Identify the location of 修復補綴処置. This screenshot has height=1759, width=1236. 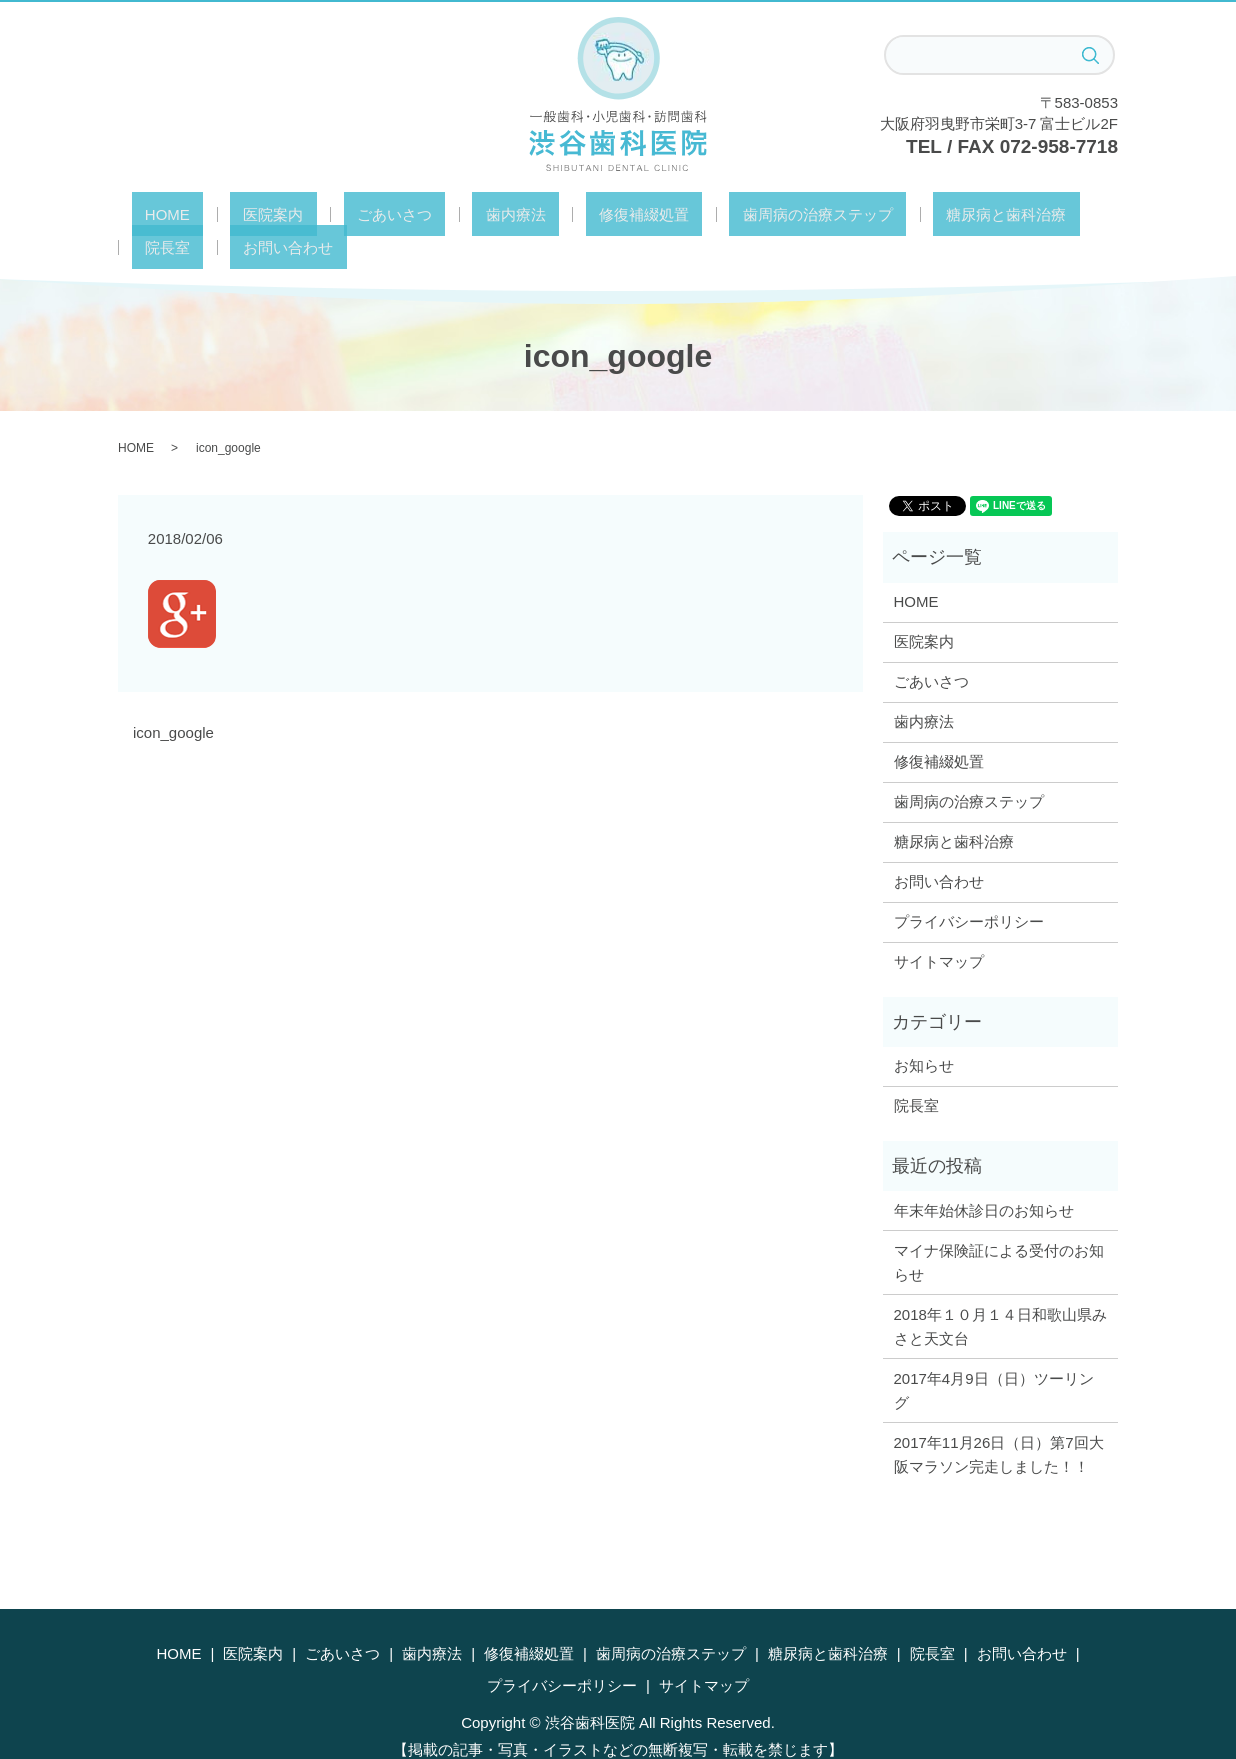
(536, 213).